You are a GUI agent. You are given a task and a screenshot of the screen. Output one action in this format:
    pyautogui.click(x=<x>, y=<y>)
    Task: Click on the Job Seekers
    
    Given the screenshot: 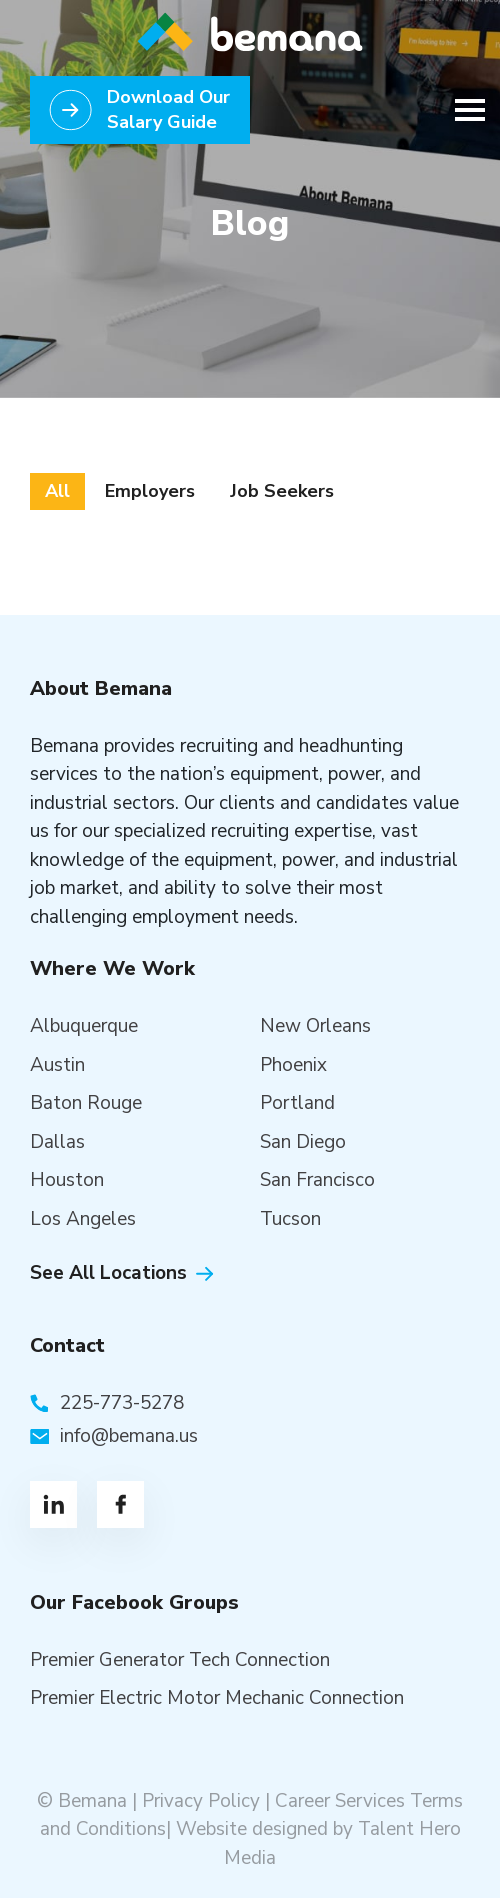 What is the action you would take?
    pyautogui.click(x=282, y=491)
    